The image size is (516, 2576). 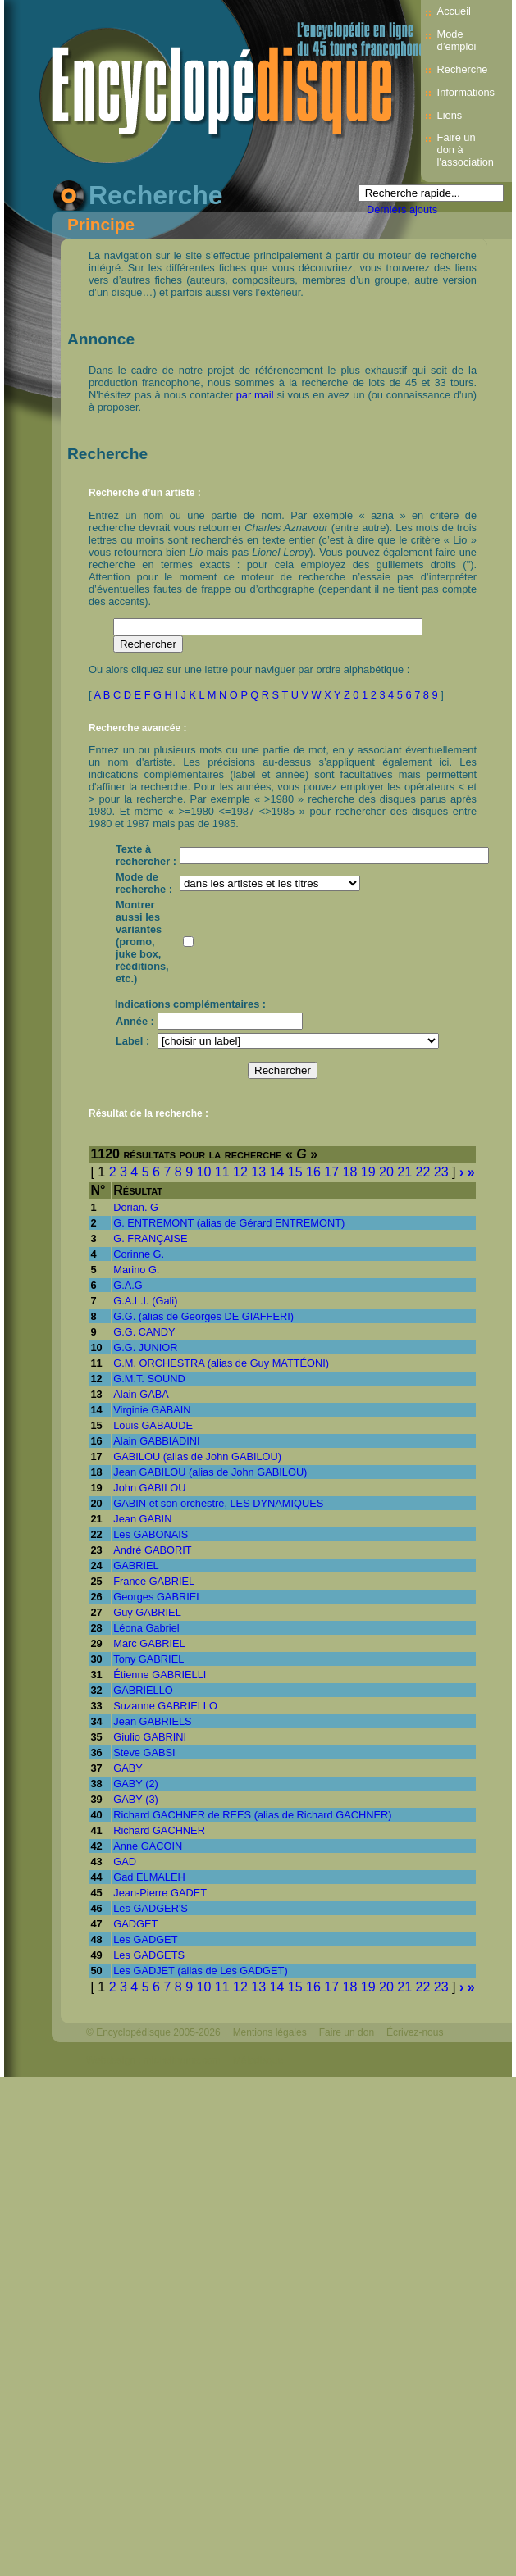 What do you see at coordinates (151, 1410) in the screenshot?
I see `Virginie GABAIN` at bounding box center [151, 1410].